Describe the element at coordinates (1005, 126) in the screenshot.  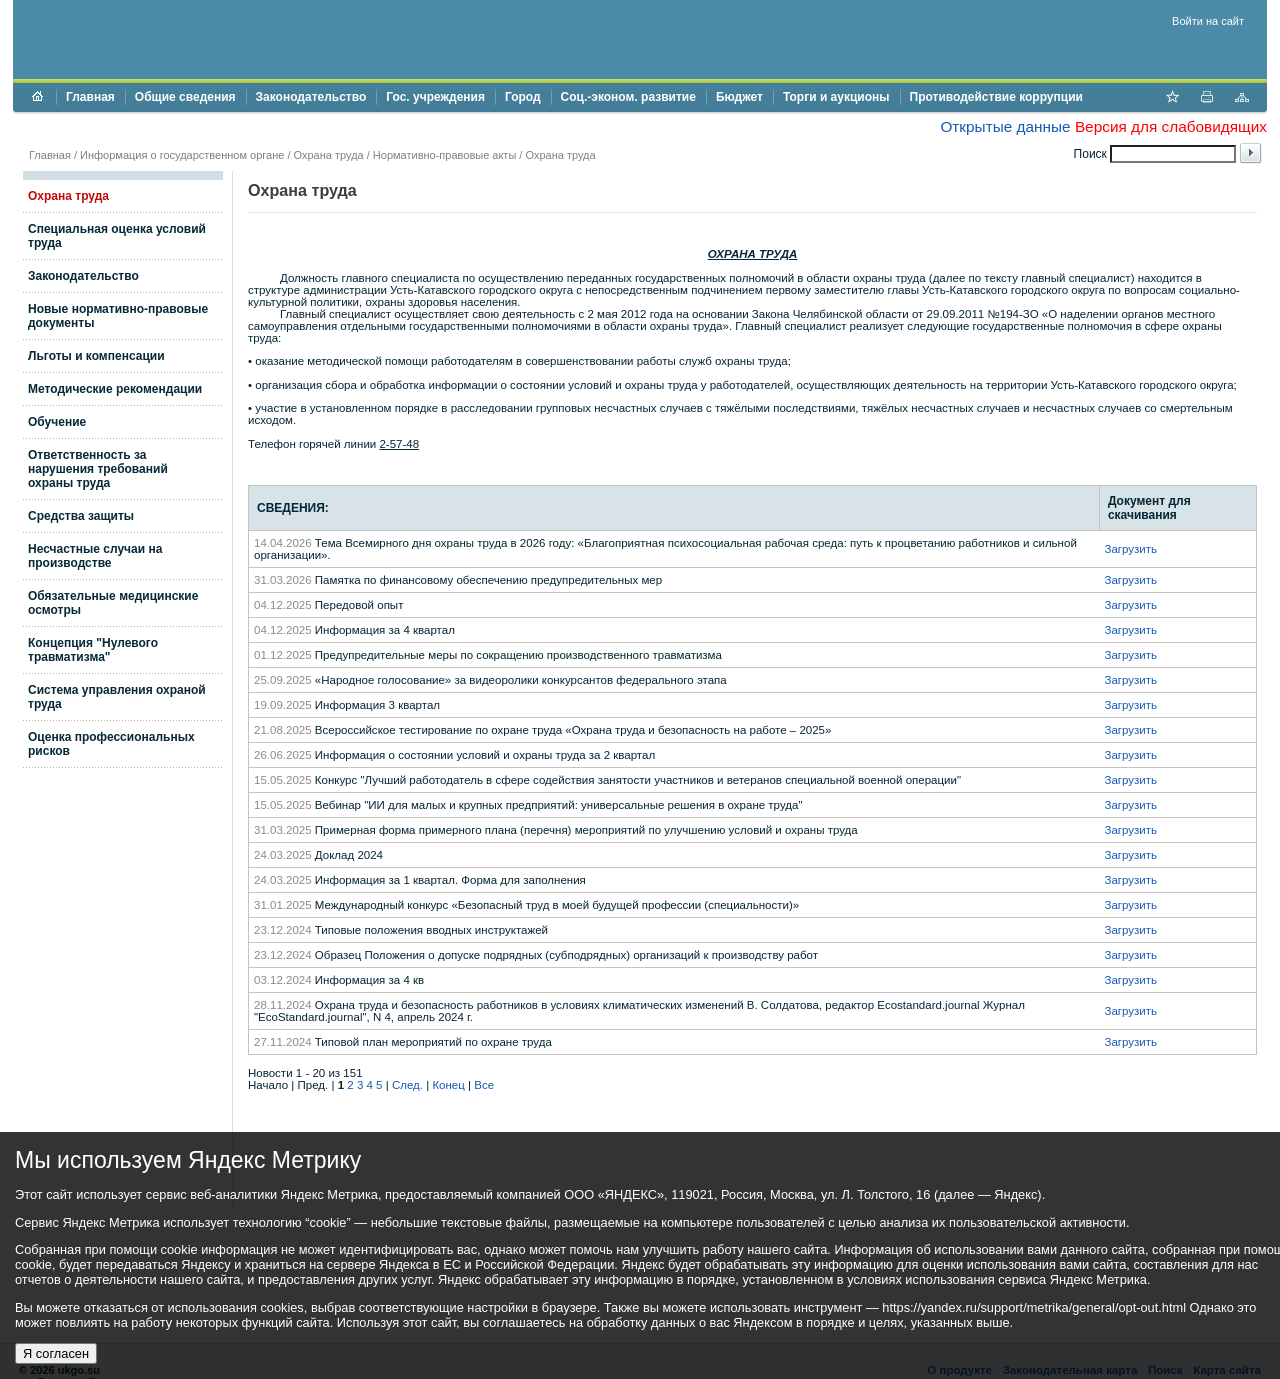
I see `Открытые данные` at that location.